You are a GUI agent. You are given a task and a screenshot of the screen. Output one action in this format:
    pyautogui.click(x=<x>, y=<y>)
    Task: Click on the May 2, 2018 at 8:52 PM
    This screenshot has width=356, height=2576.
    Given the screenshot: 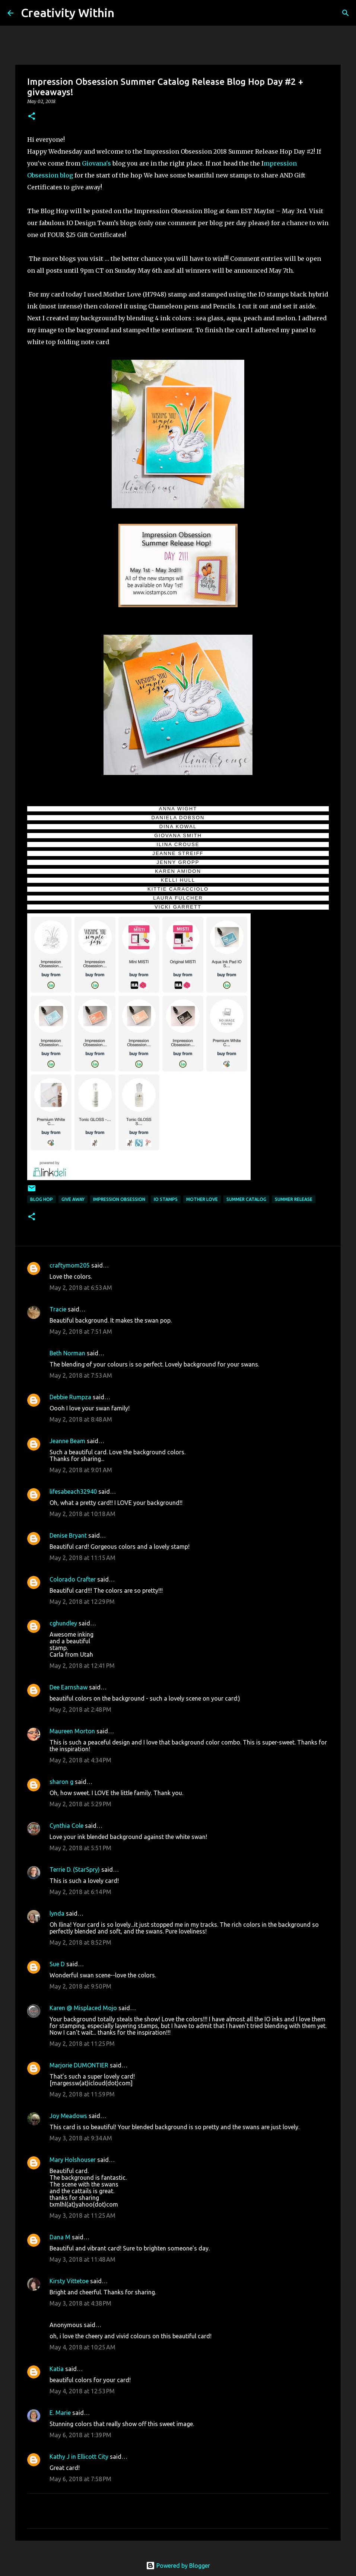 What is the action you would take?
    pyautogui.click(x=80, y=1942)
    